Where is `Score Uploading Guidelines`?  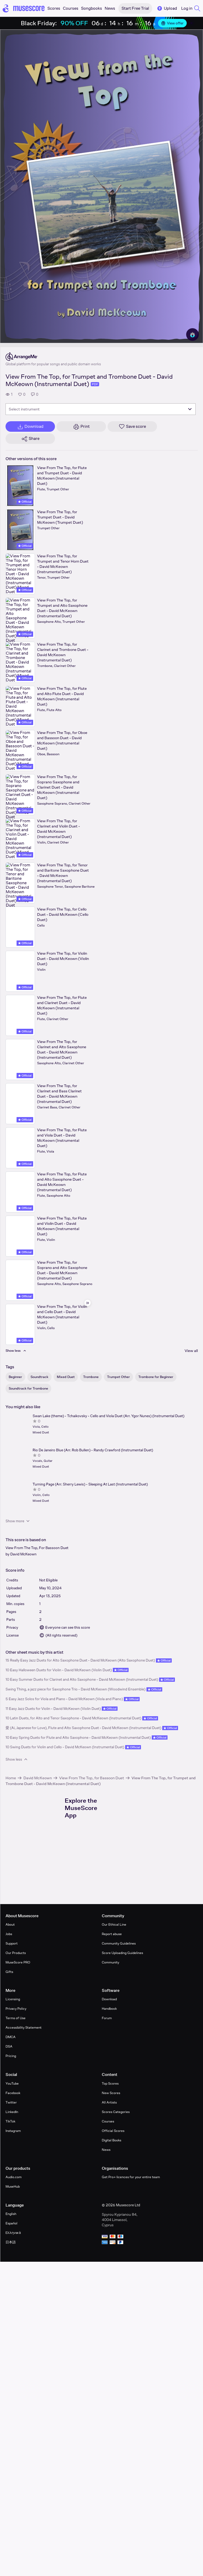 Score Uploading Guidelines is located at coordinates (122, 1953).